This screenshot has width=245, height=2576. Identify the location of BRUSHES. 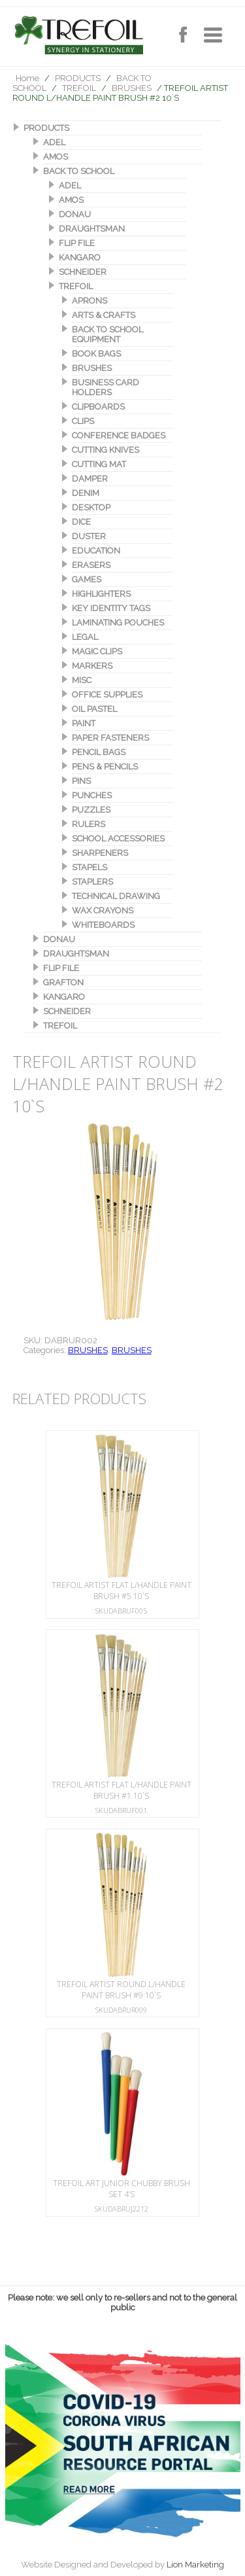
(132, 88).